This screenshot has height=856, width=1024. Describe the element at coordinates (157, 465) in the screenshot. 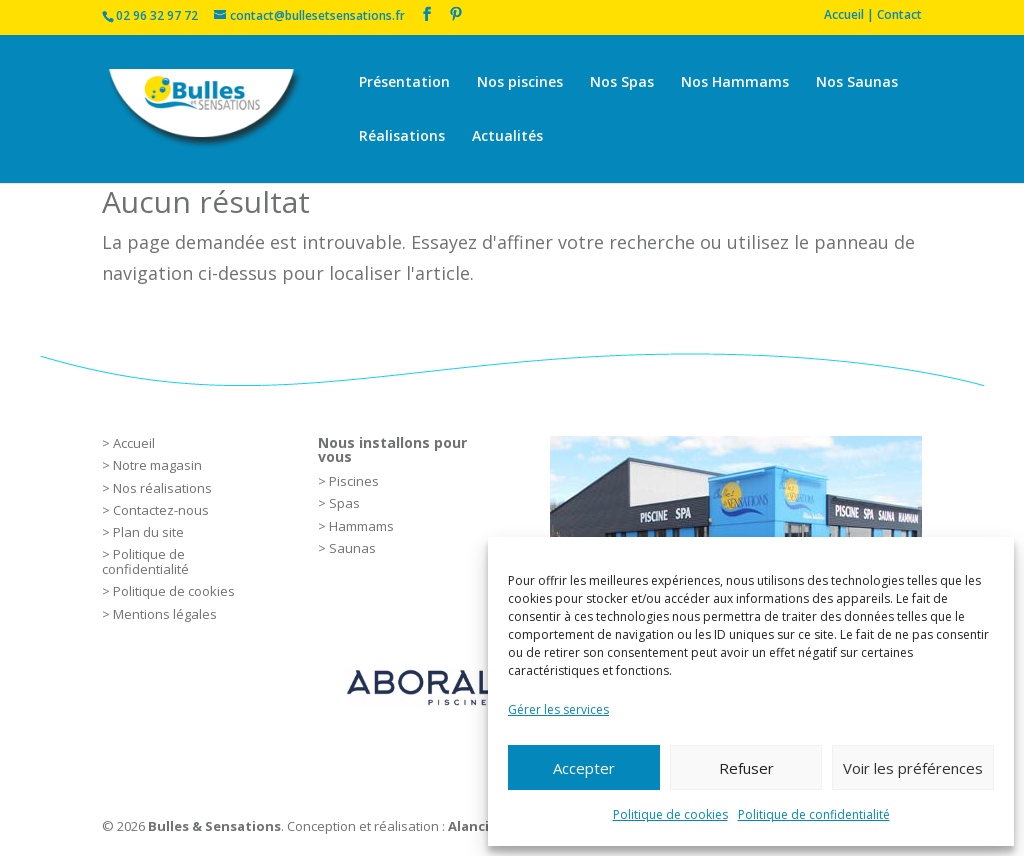

I see `Notre magasin` at that location.